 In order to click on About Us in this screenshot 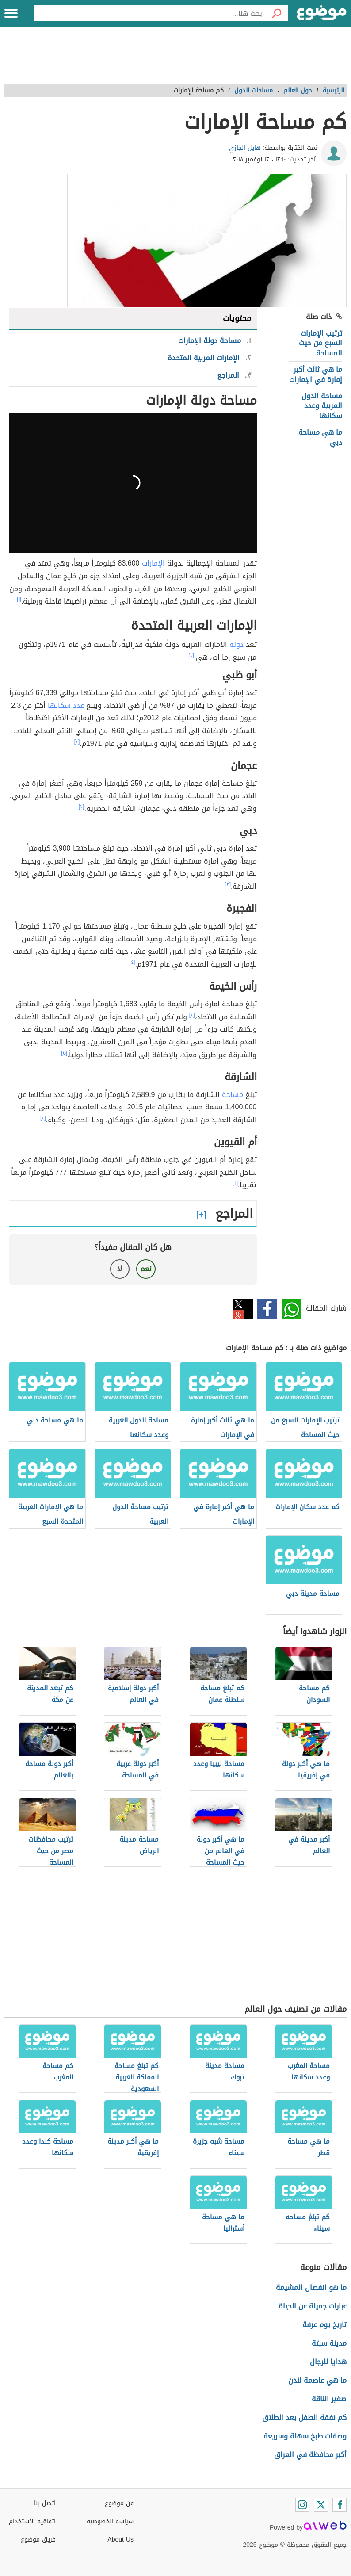, I will do `click(120, 2539)`.